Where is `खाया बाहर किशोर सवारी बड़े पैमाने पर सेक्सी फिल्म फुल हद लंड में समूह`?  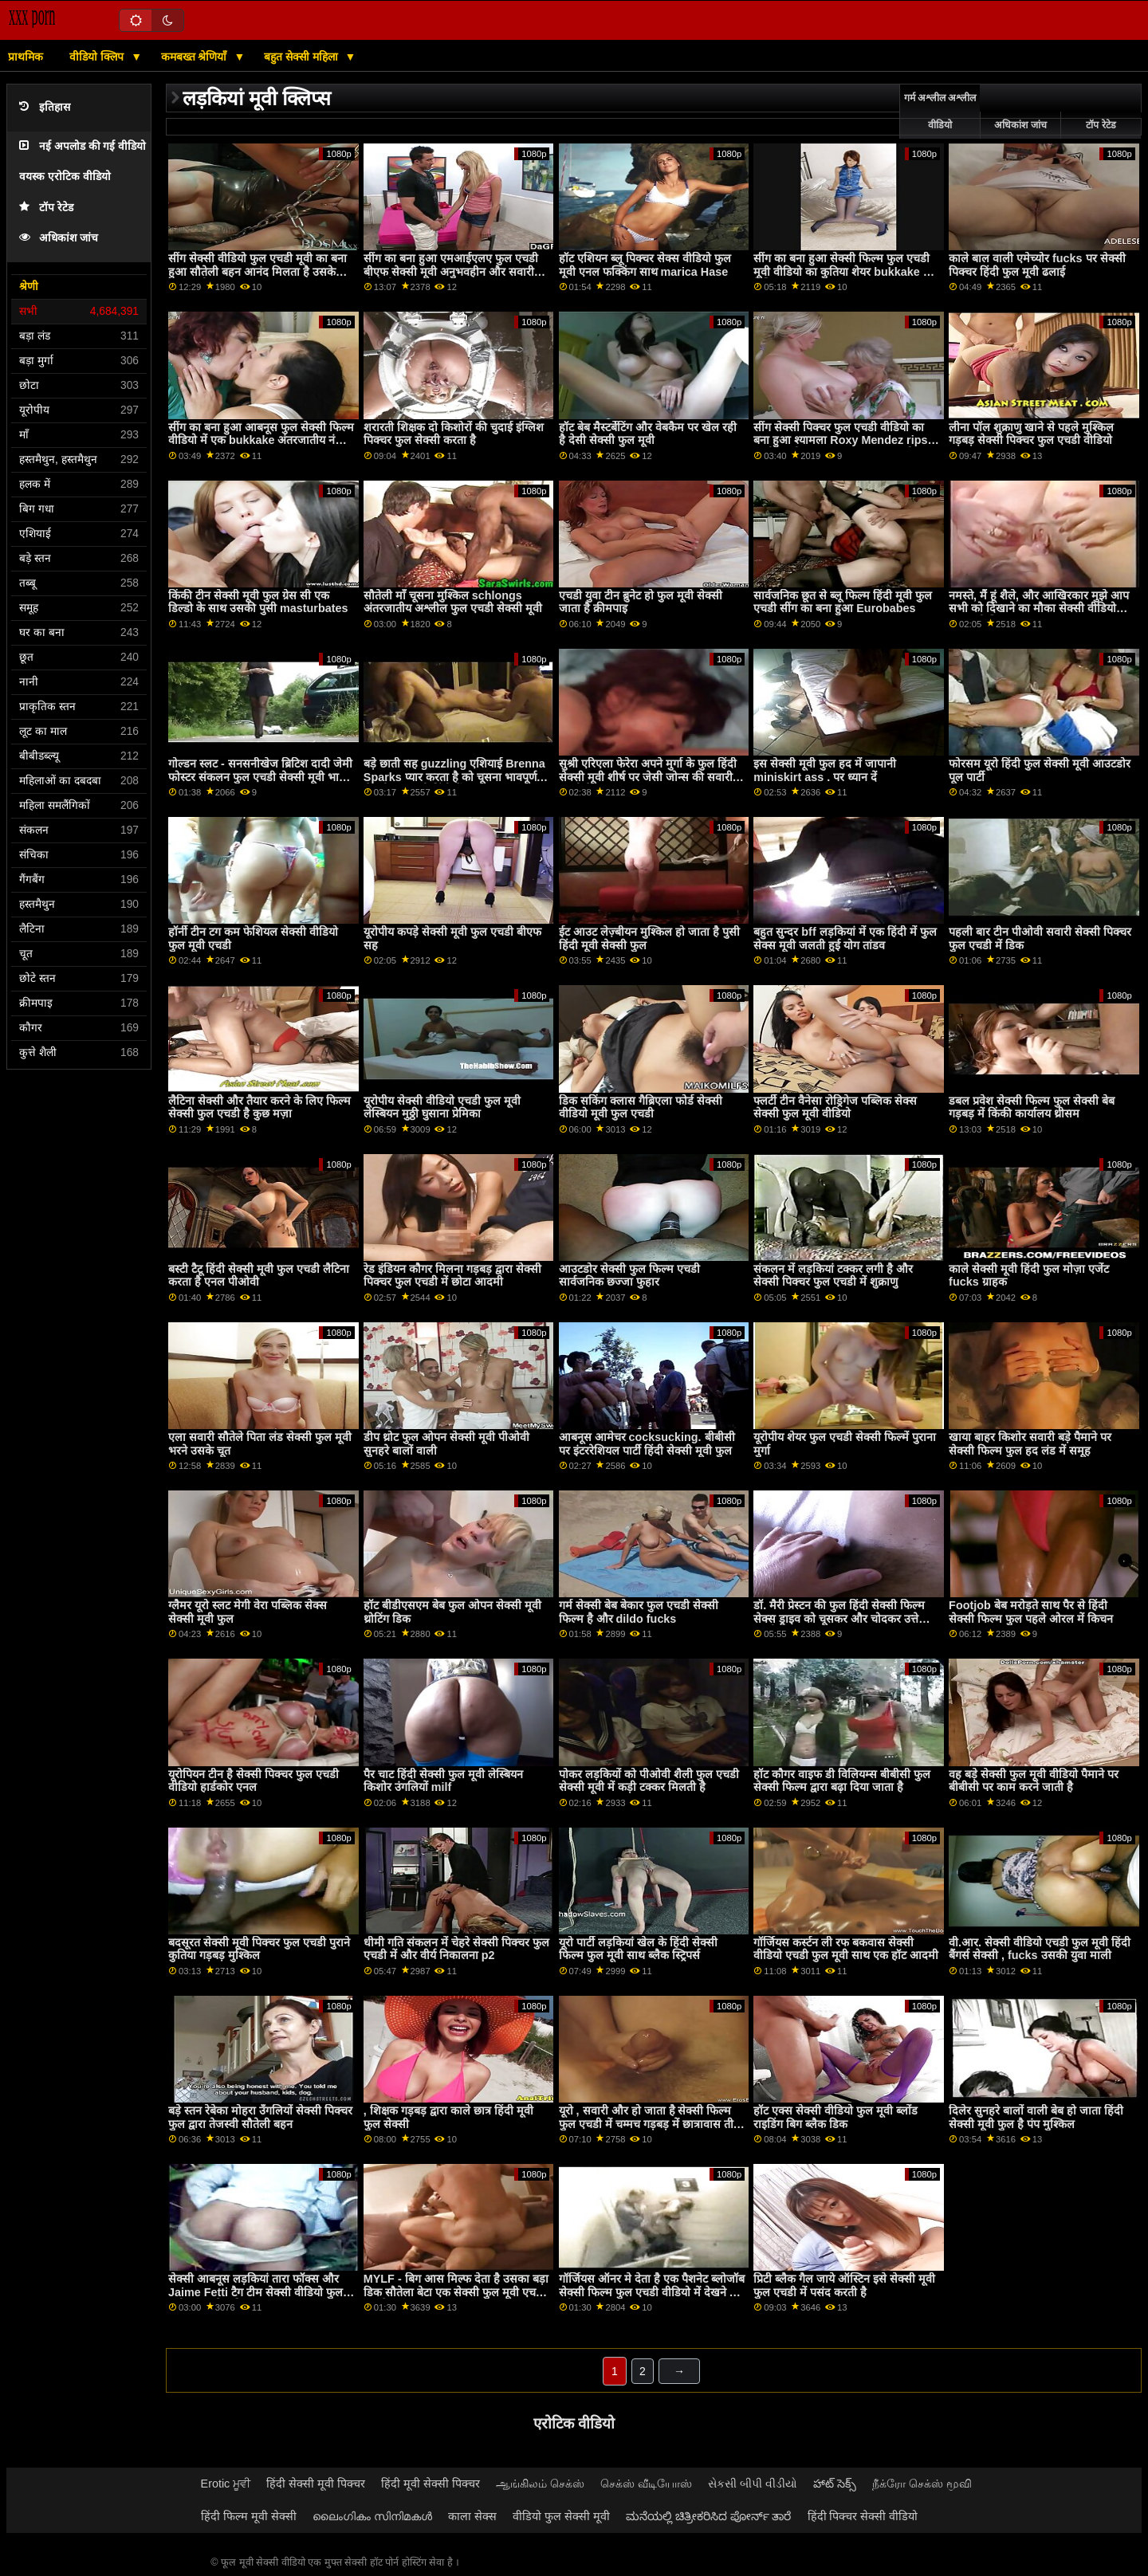 खाया बाहर किशोर सवारी बड़े पैमाने पर सेक्सी फिल्म फुल हद लंड में समूह is located at coordinates (1030, 1444).